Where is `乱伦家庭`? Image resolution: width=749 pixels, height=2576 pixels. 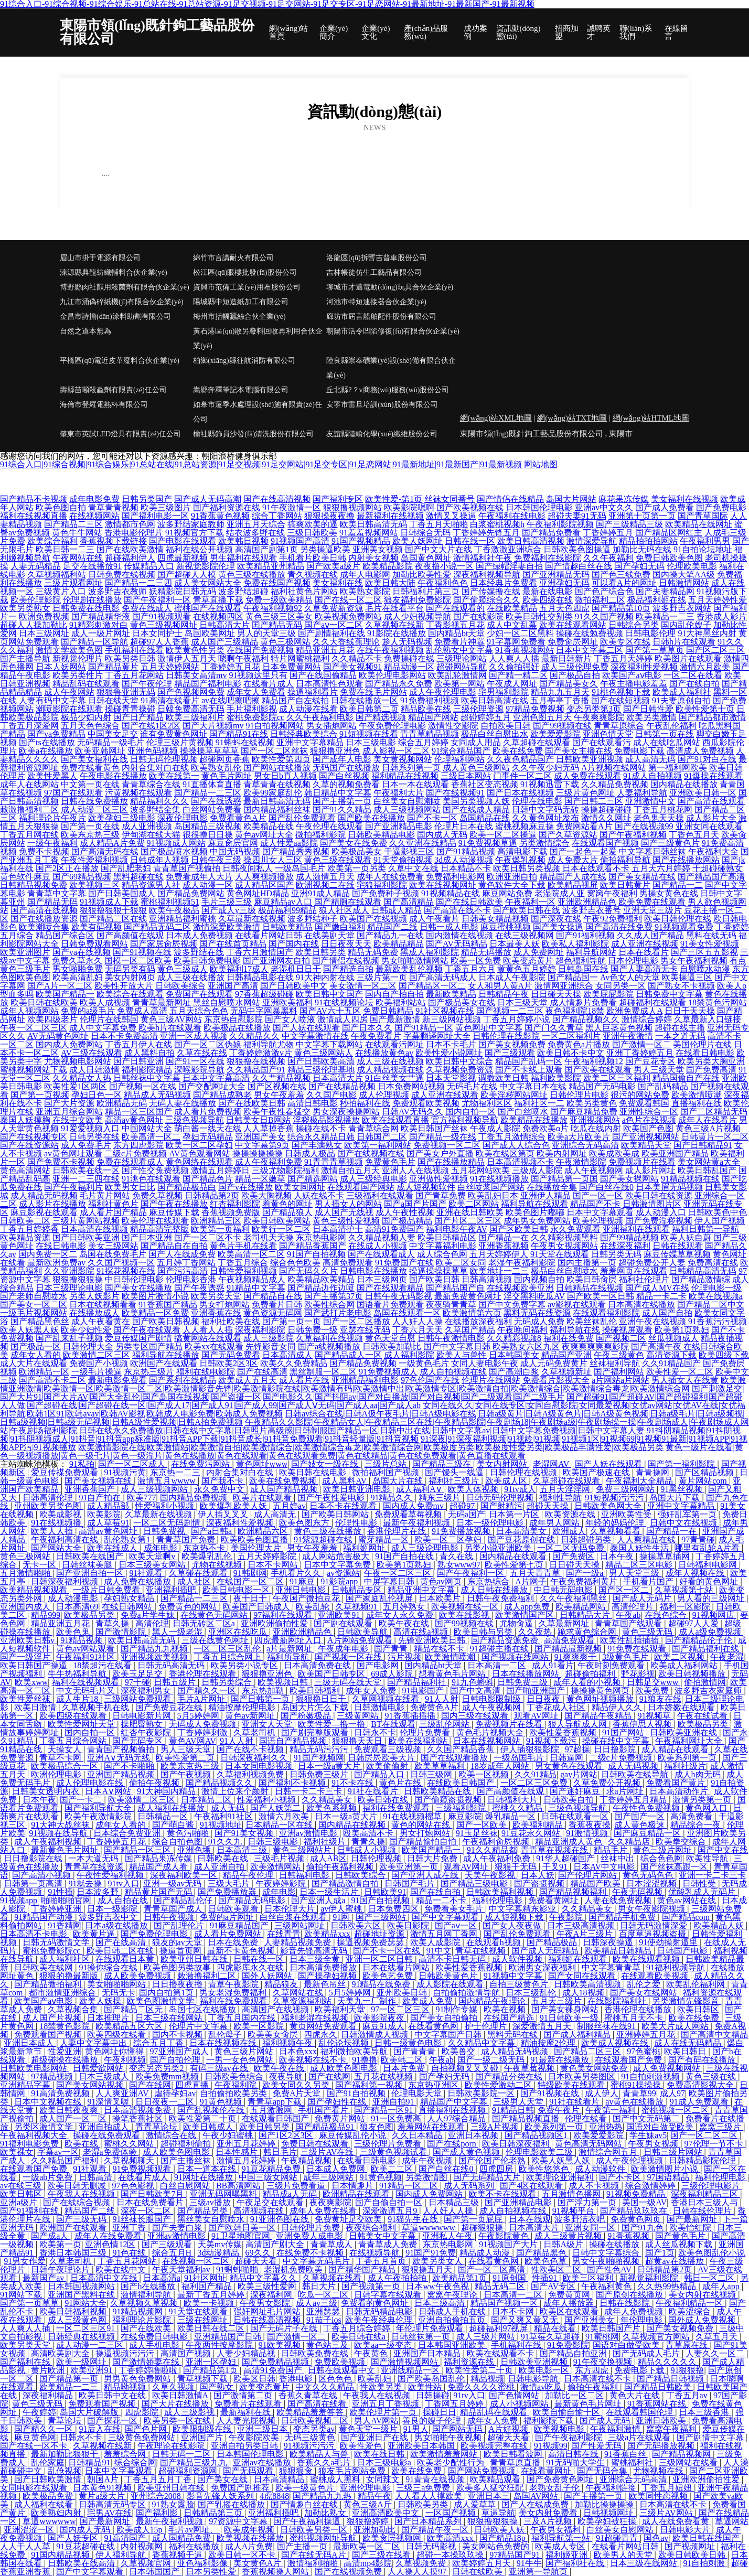 乱伦家庭 is located at coordinates (48, 2462).